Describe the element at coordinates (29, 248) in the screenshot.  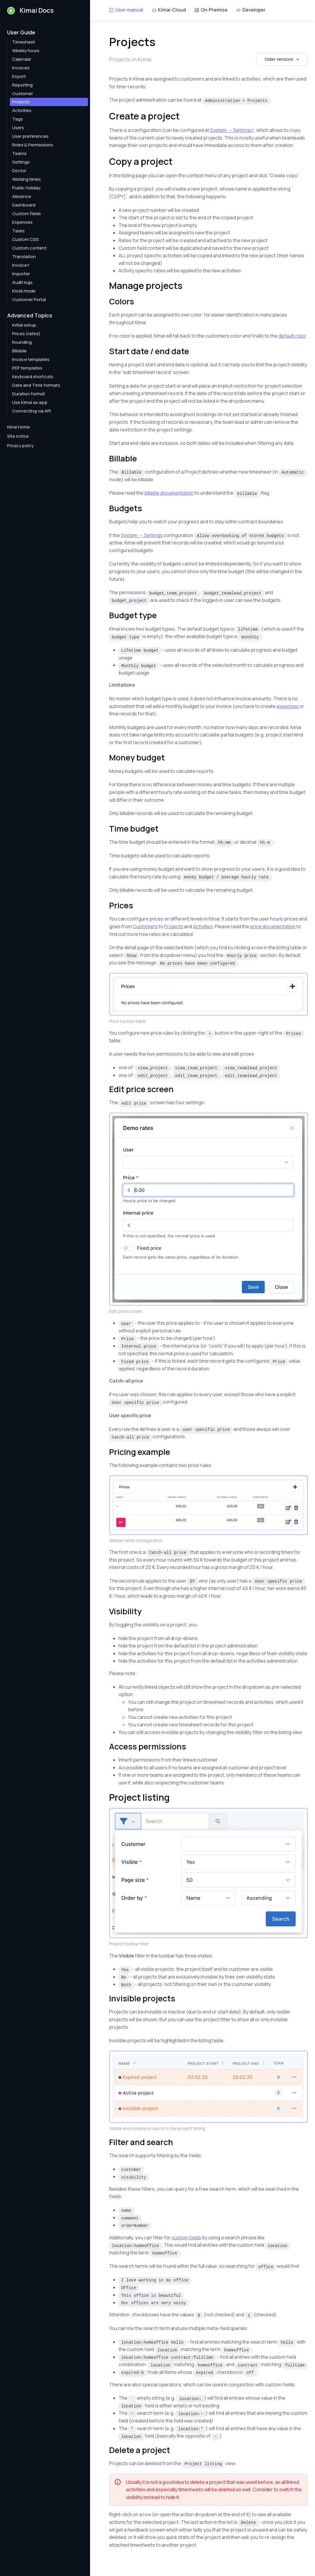
I see `Custom content` at that location.